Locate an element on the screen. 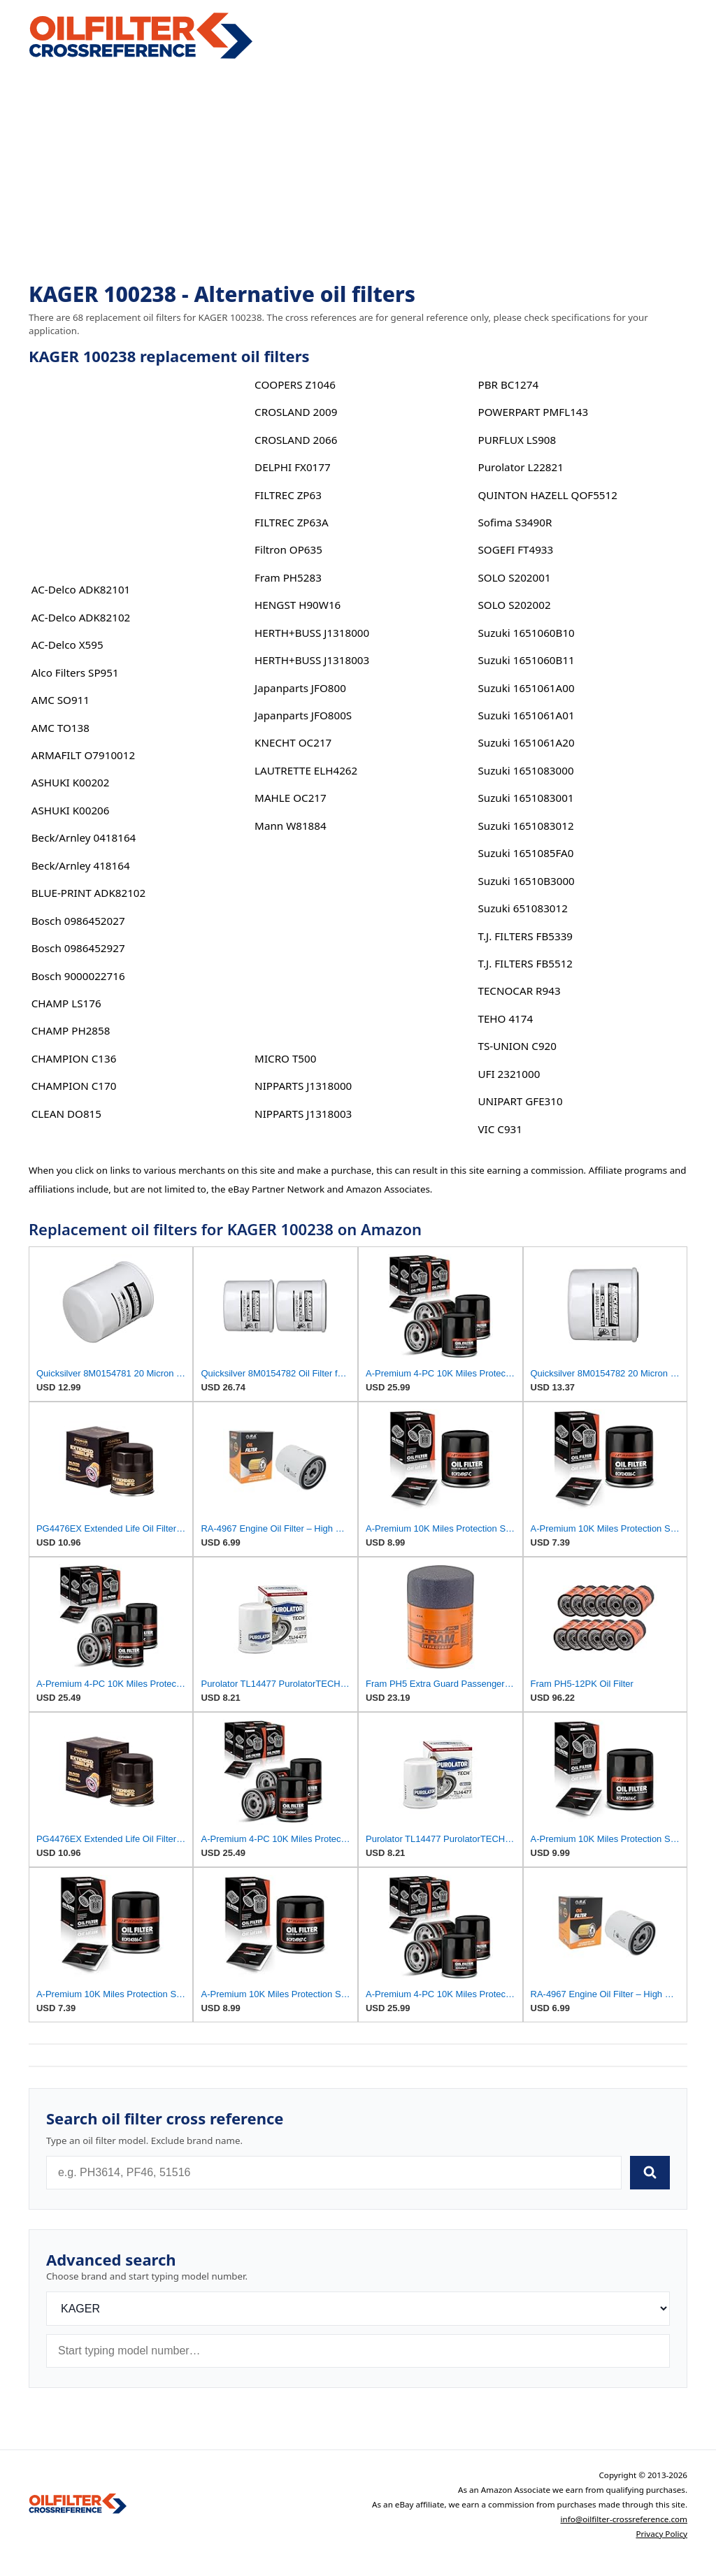 Image resolution: width=716 pixels, height=2576 pixels. SOGEFI FT4933 is located at coordinates (515, 549).